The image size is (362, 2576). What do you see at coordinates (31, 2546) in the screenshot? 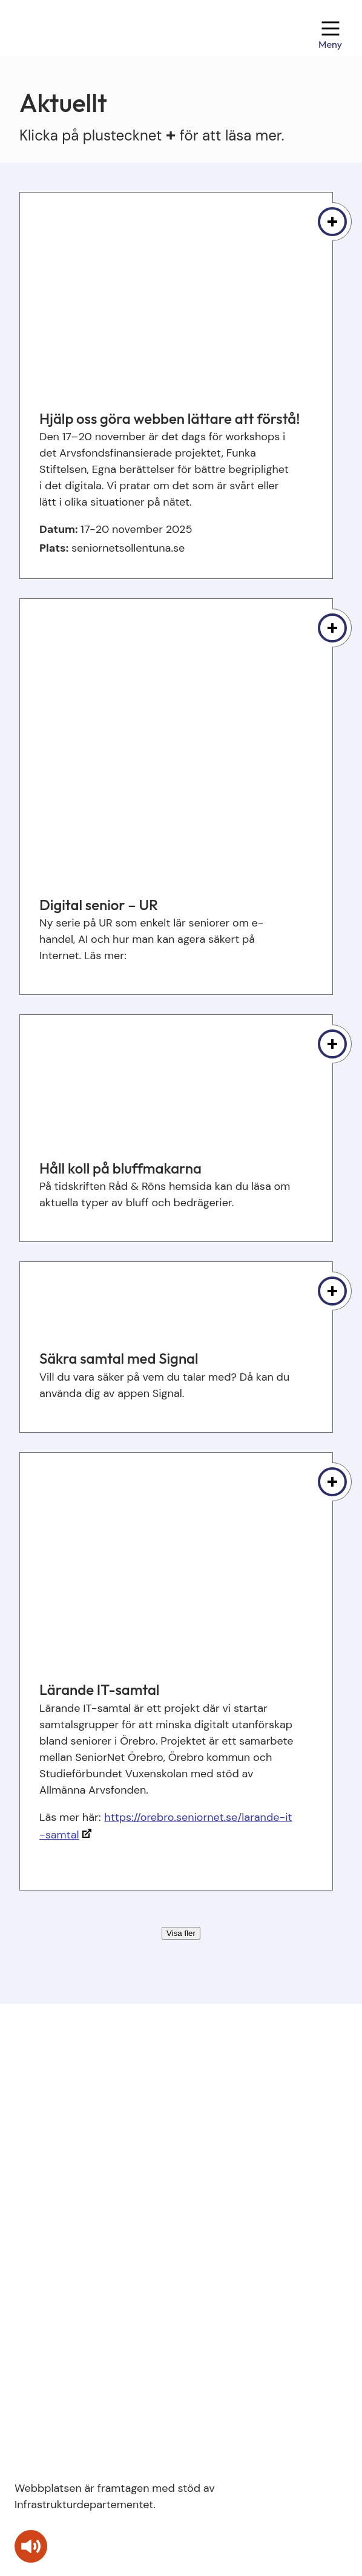
I see `[Tala - Lyssna med verktygsfältet ReachDeck]` at bounding box center [31, 2546].